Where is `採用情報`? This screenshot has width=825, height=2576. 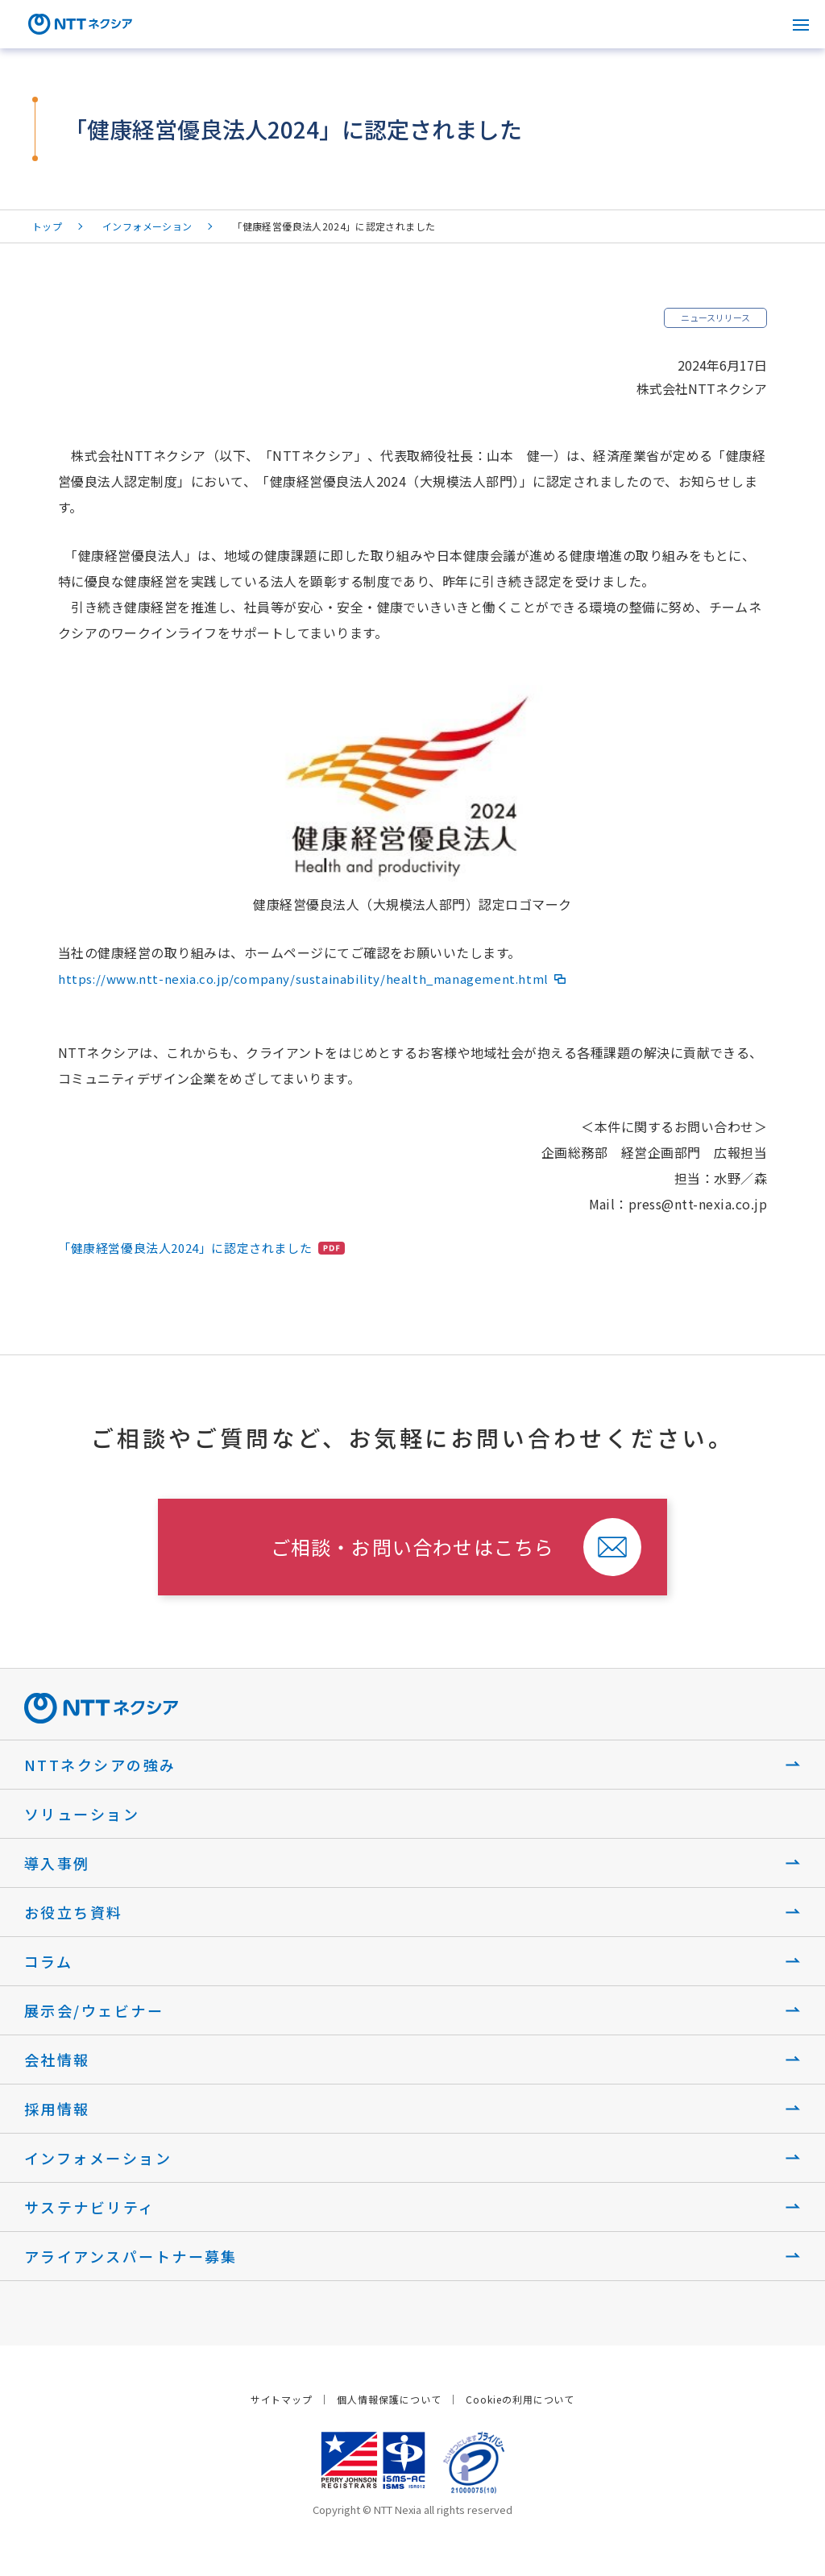 採用情報 is located at coordinates (57, 2108).